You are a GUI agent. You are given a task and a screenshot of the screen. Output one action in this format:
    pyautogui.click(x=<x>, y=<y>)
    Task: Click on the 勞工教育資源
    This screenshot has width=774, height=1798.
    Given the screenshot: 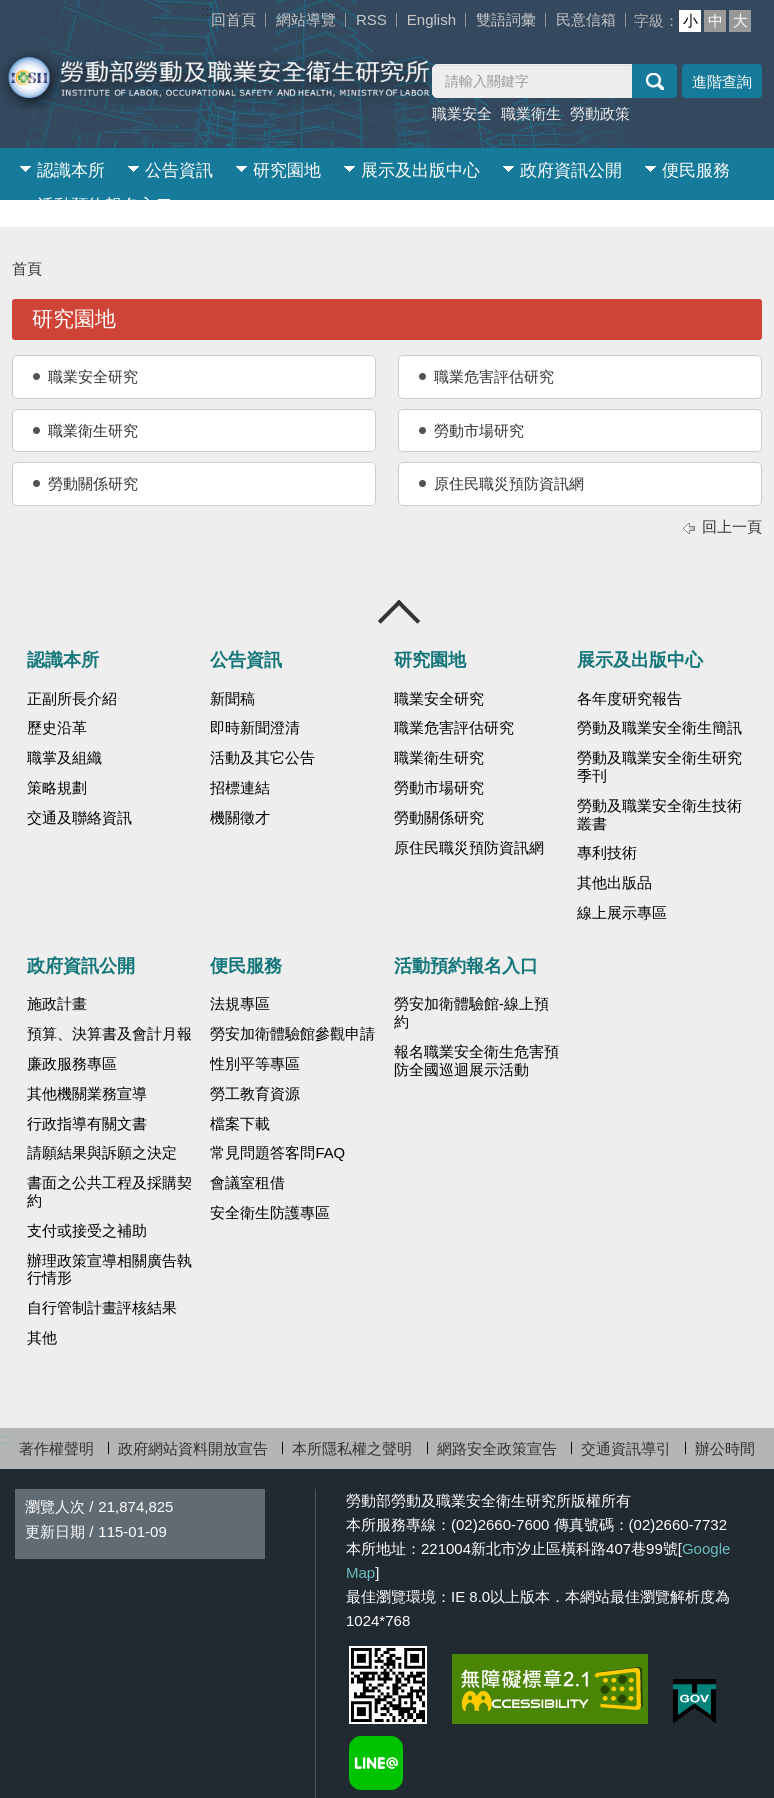 What is the action you would take?
    pyautogui.click(x=255, y=1094)
    